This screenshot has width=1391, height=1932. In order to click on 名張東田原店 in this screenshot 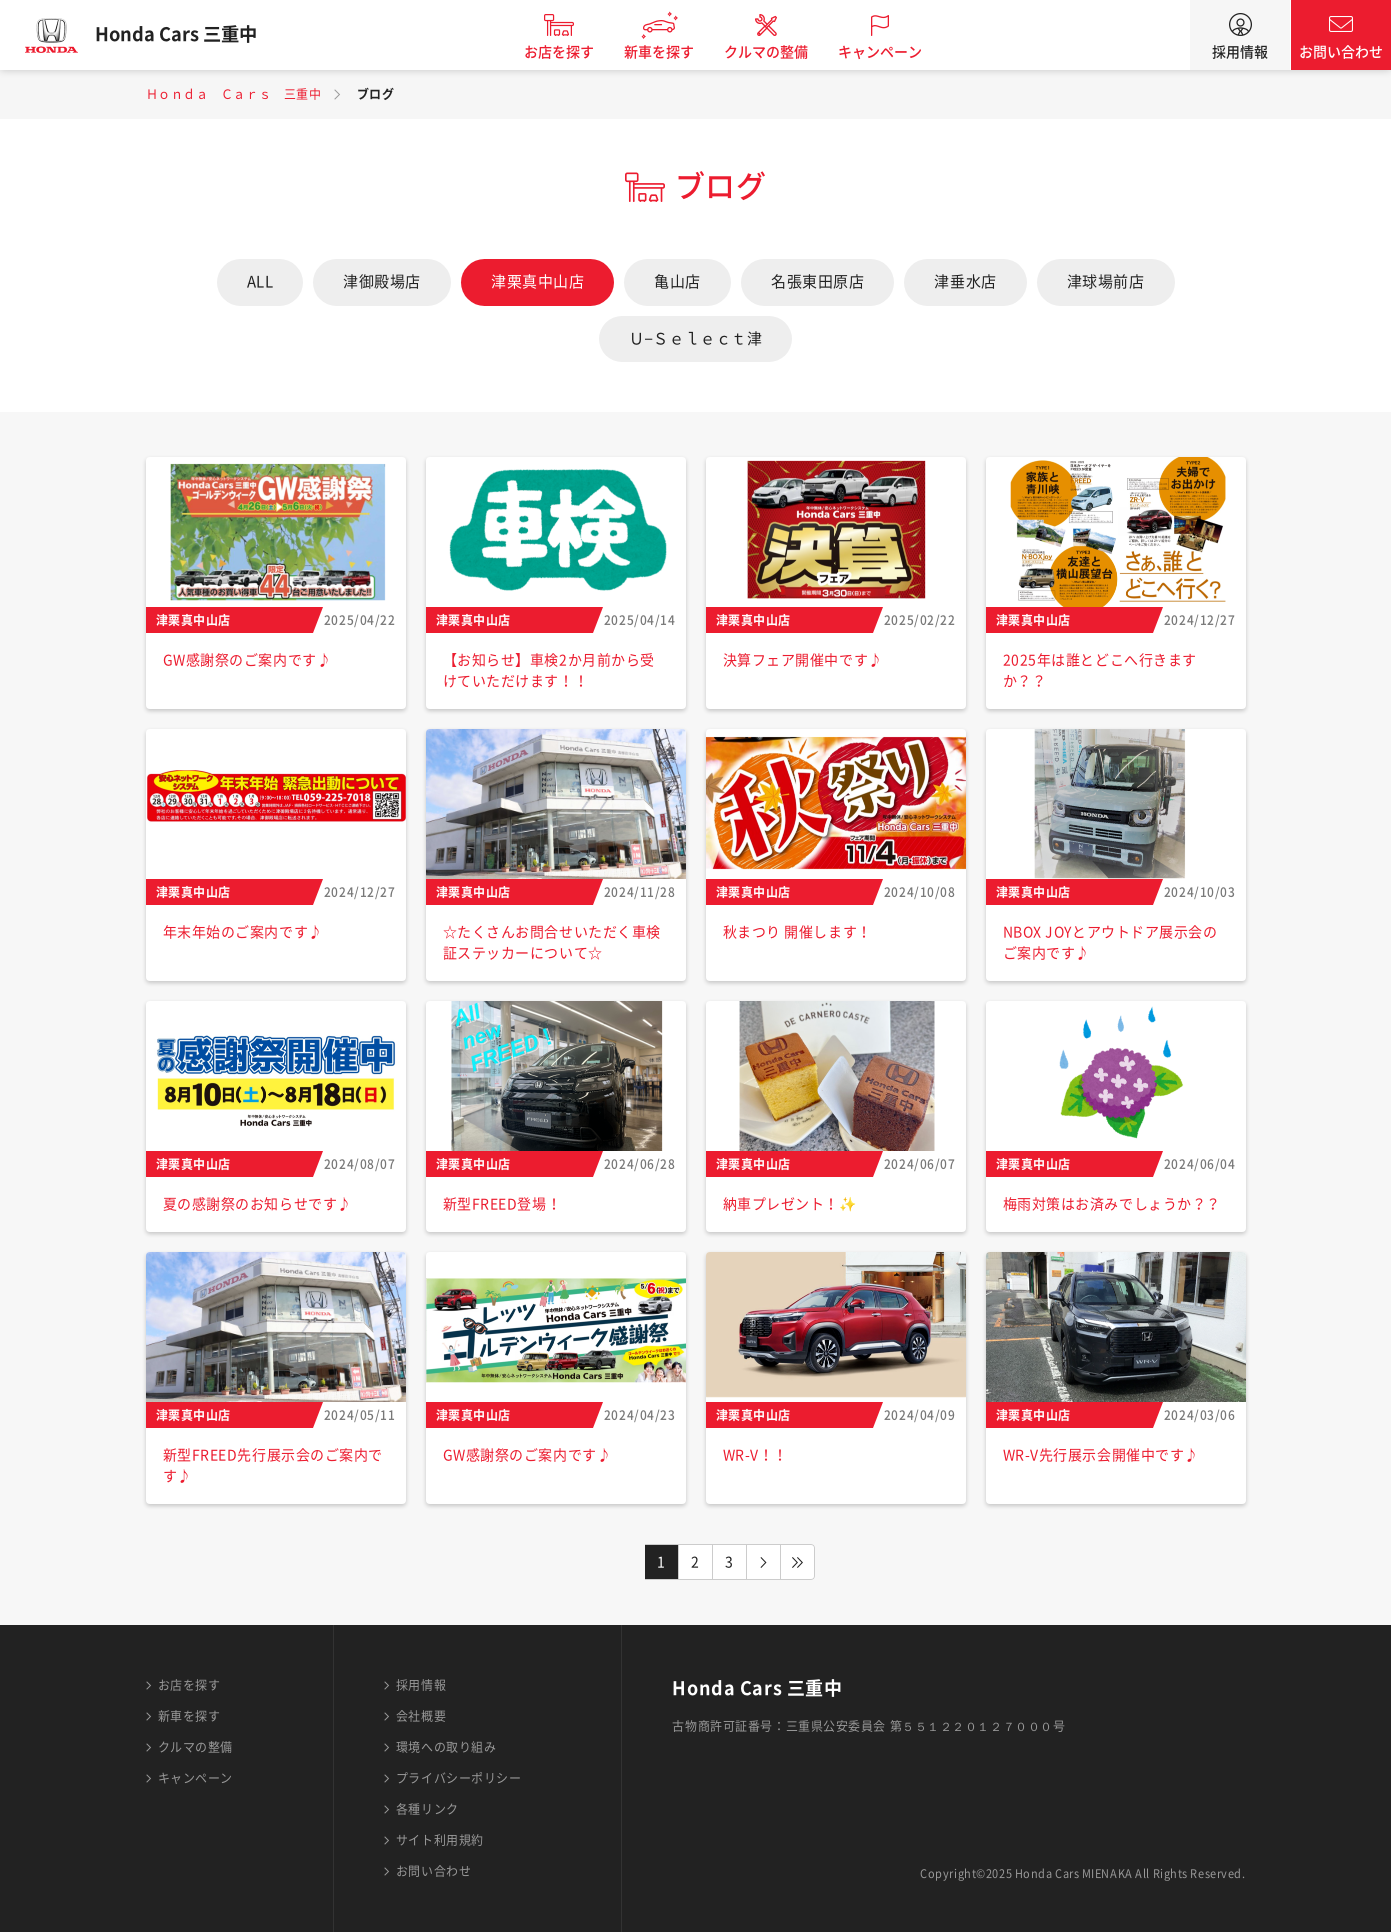, I will do `click(817, 281)`.